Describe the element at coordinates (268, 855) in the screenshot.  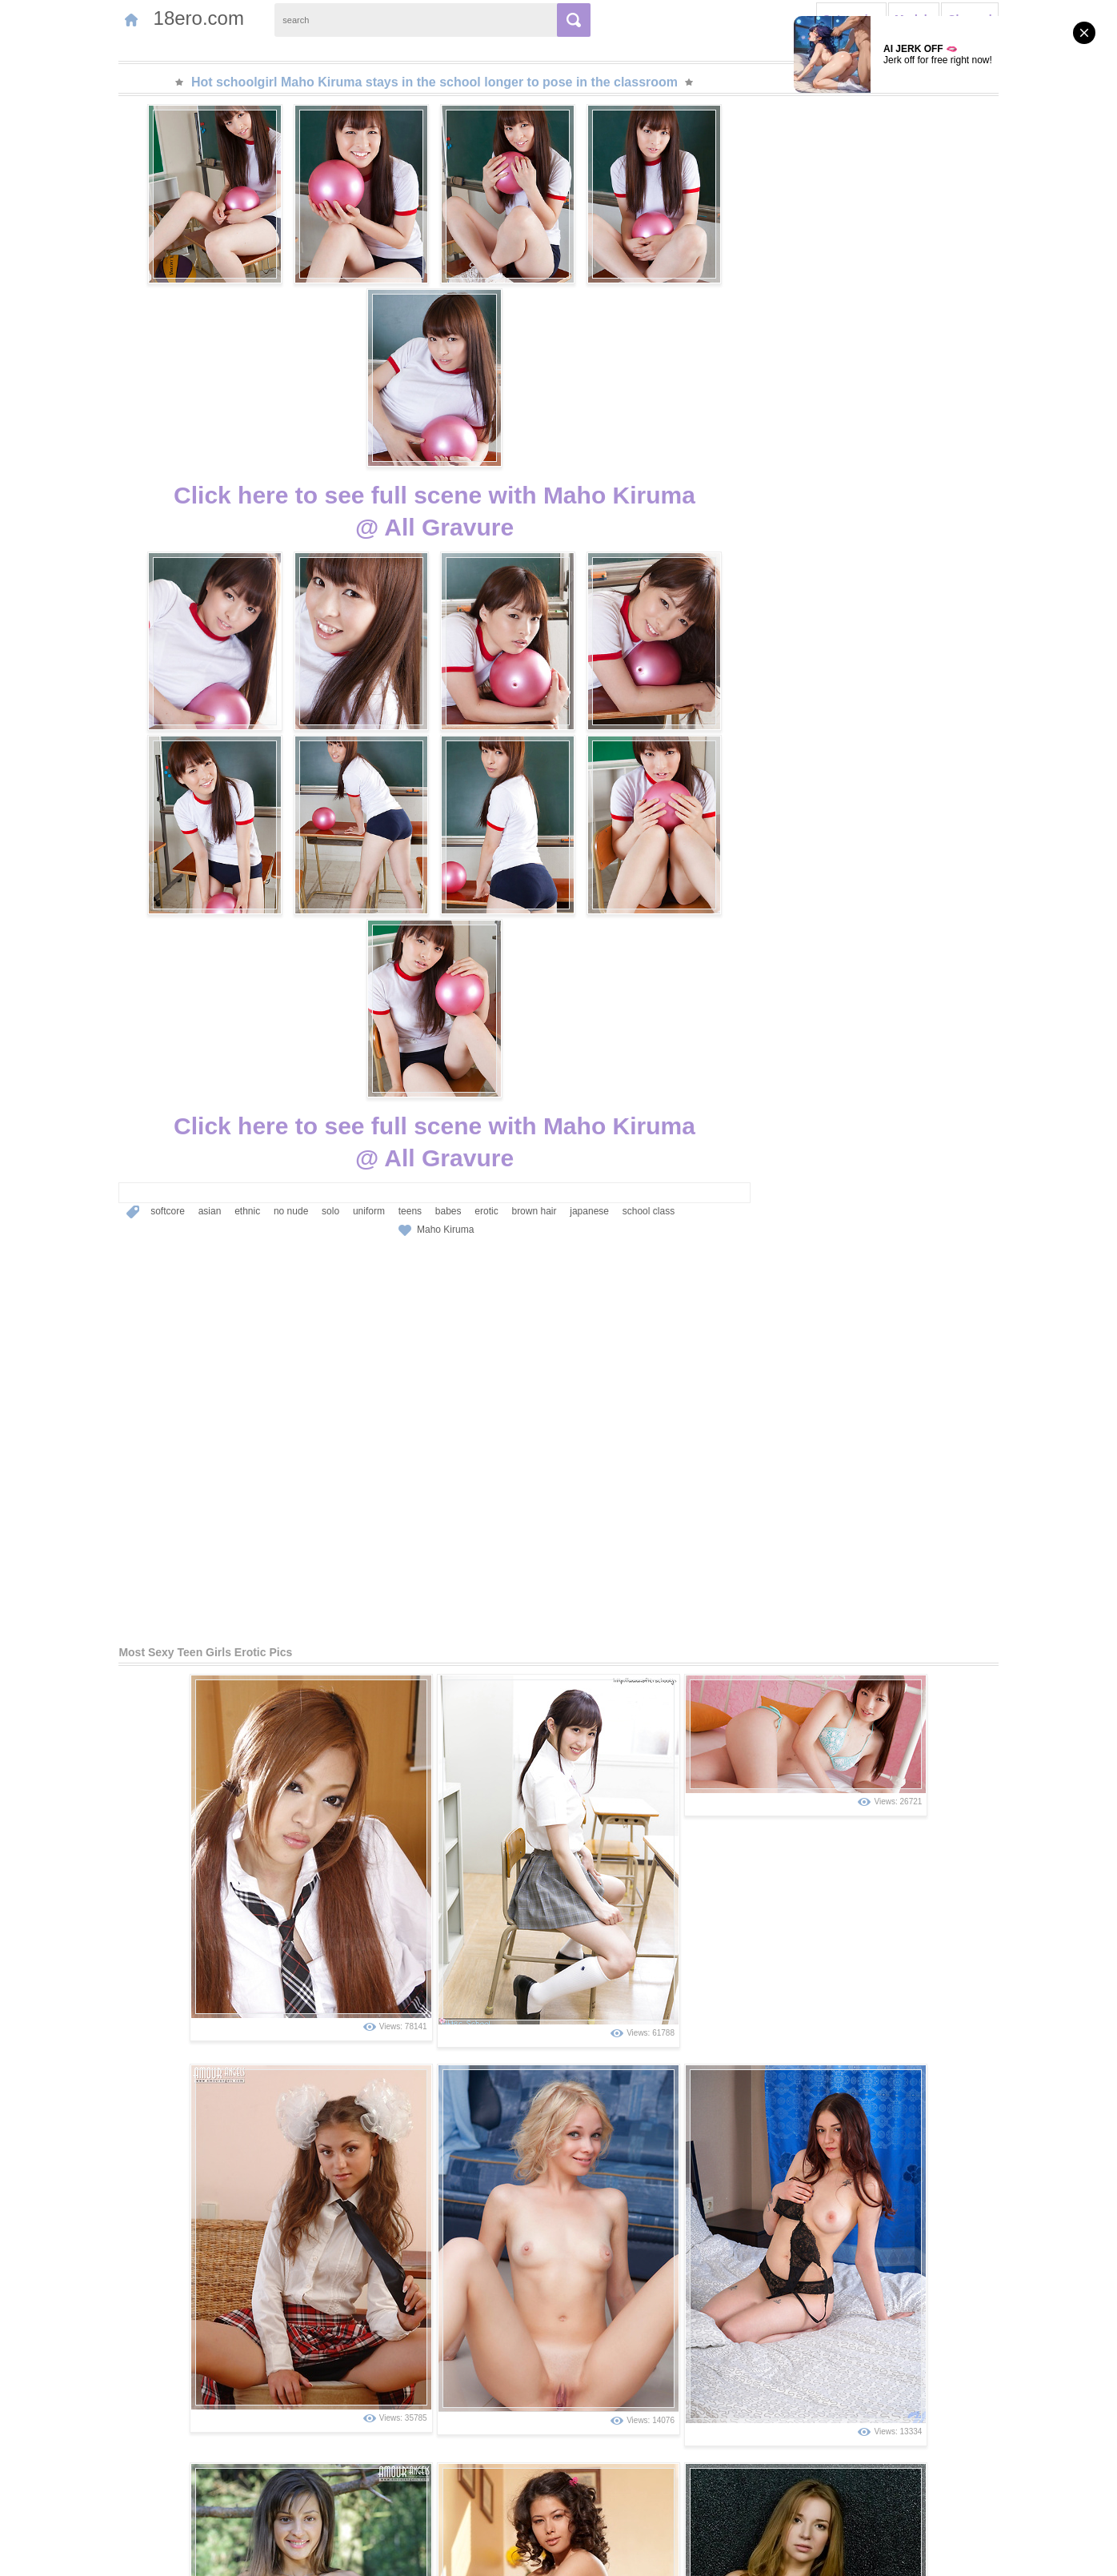
I see `solo` at that location.